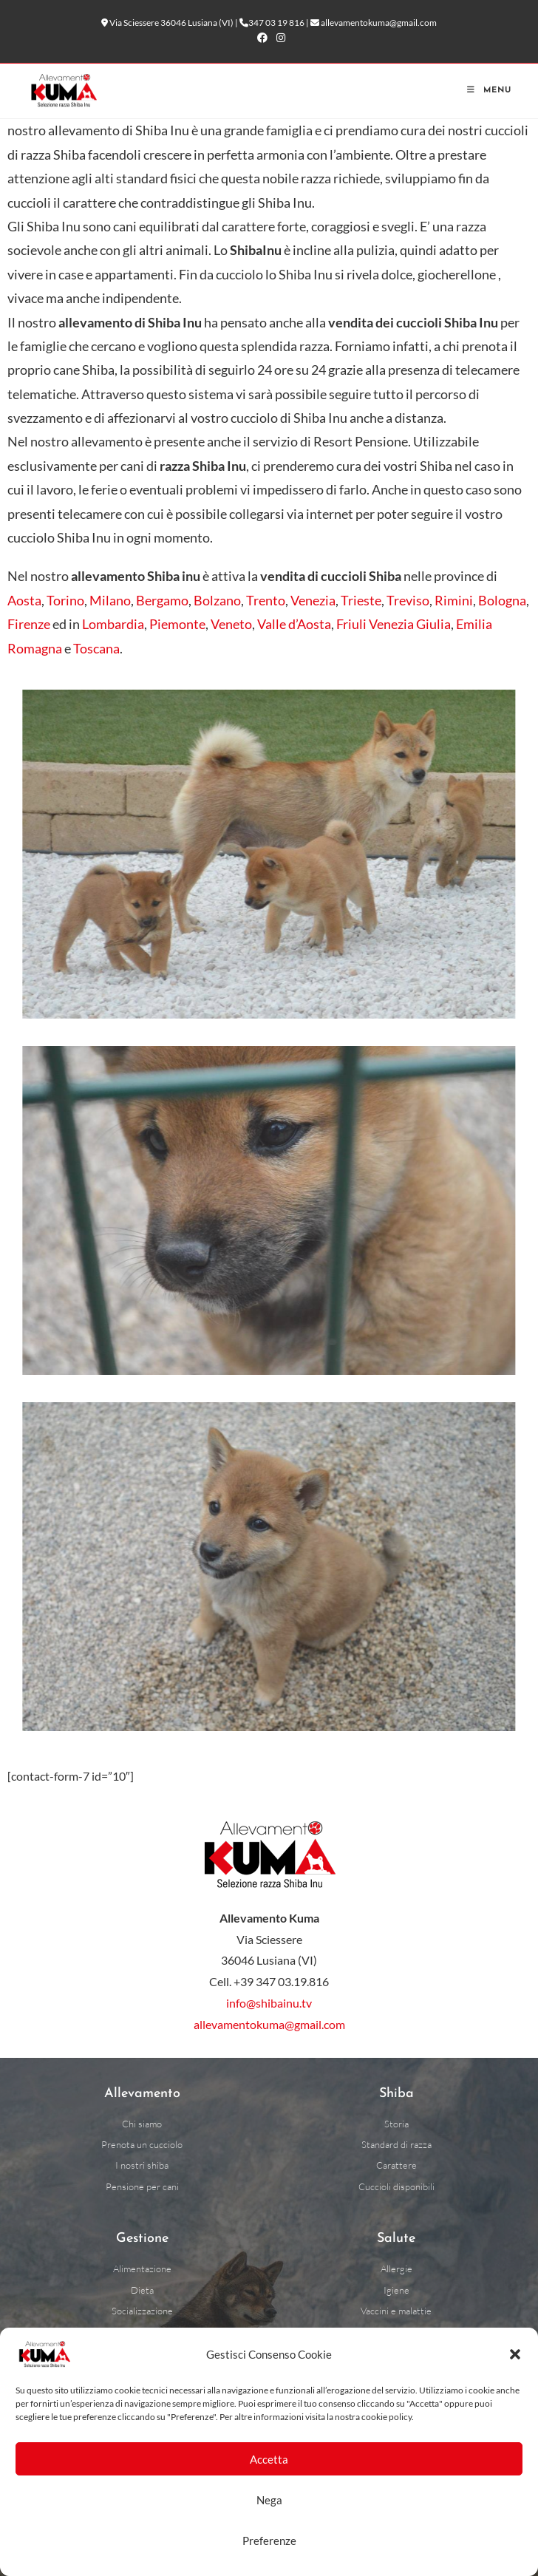 The width and height of the screenshot is (538, 2576). I want to click on Trento, so click(265, 600).